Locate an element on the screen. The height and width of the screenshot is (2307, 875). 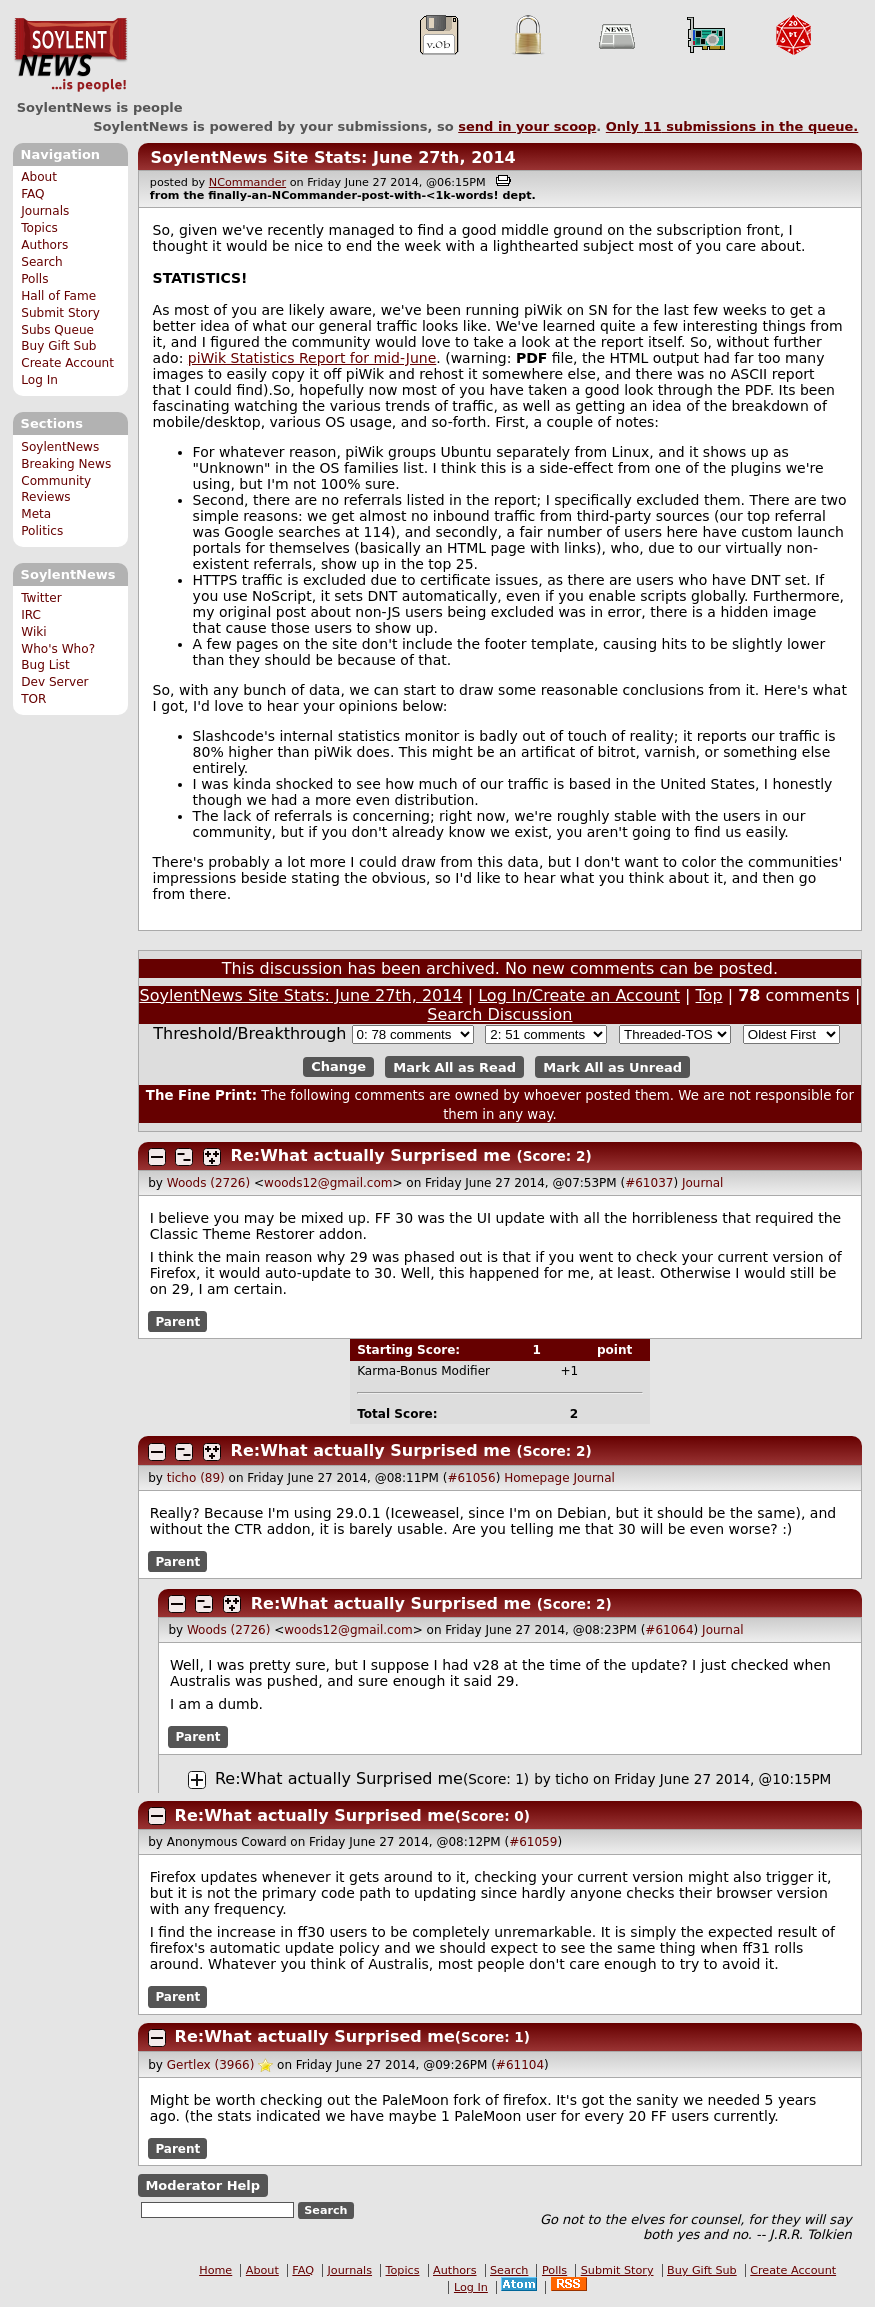
Submit Story is located at coordinates (60, 313).